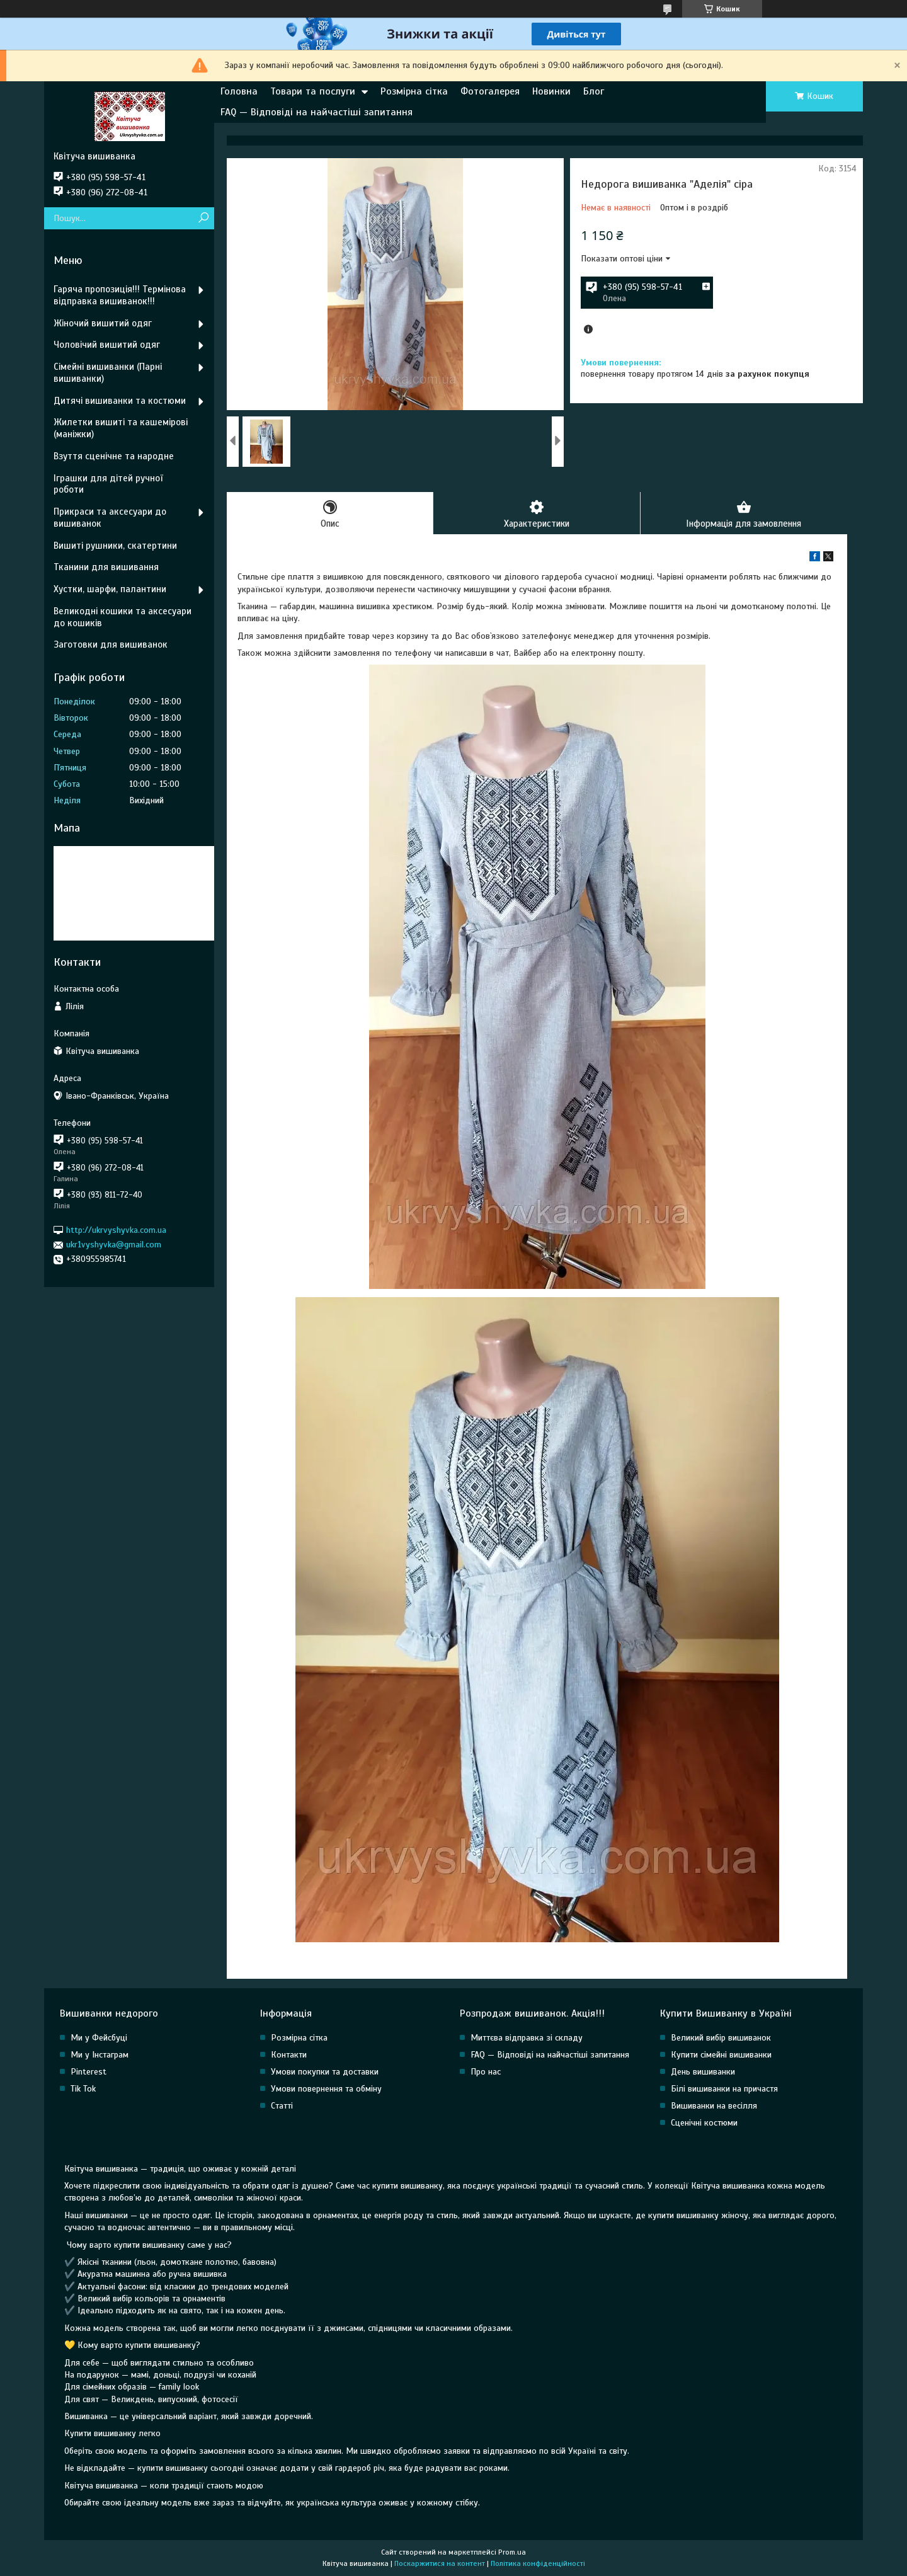 The height and width of the screenshot is (2576, 907). Describe the element at coordinates (326, 2088) in the screenshot. I see `Умови повернення та обміну` at that location.